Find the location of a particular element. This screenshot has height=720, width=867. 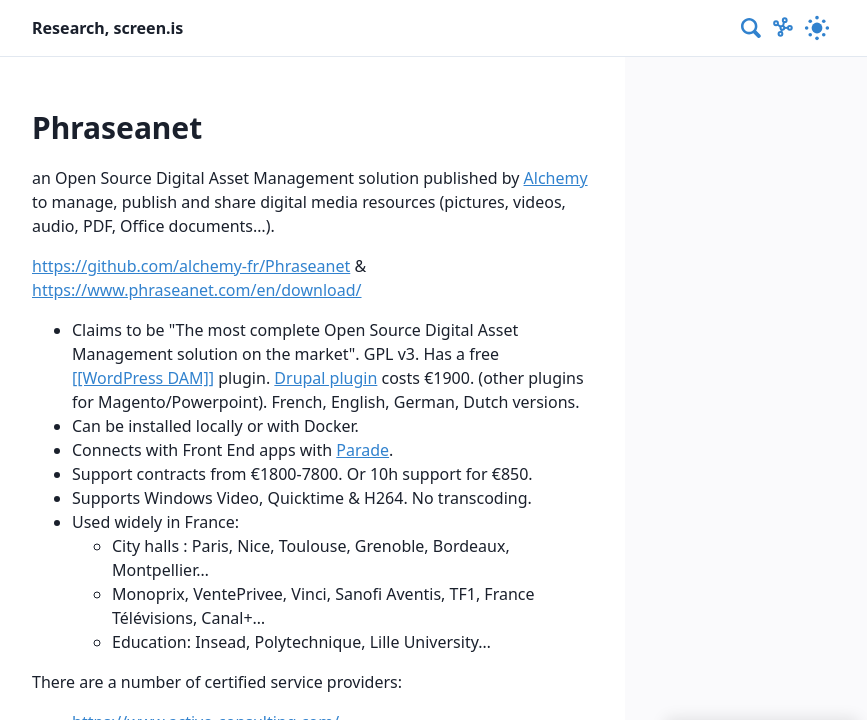

https://github.com/alchemy-fr/Phraseanet is located at coordinates (191, 266).